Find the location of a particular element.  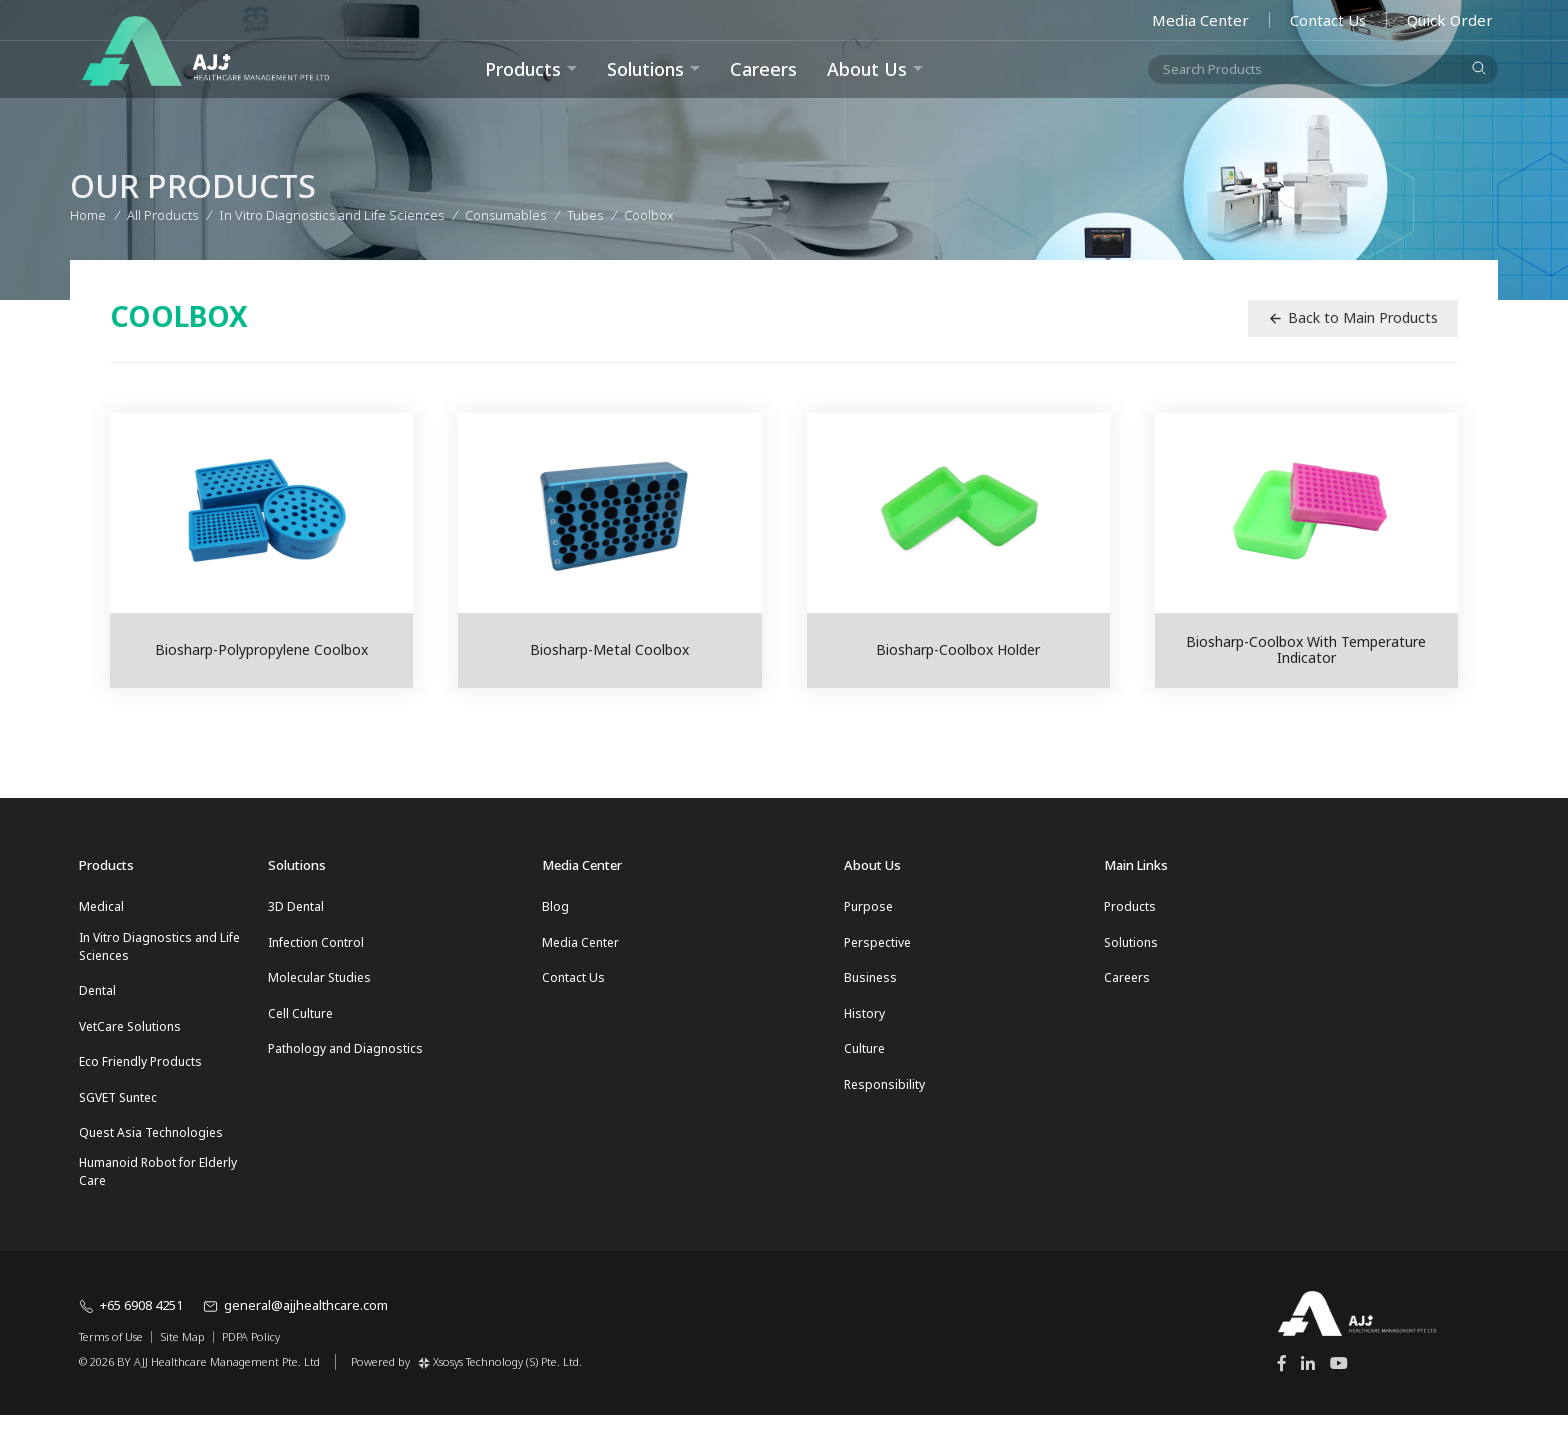

+65 6908 4251 is located at coordinates (131, 1324).